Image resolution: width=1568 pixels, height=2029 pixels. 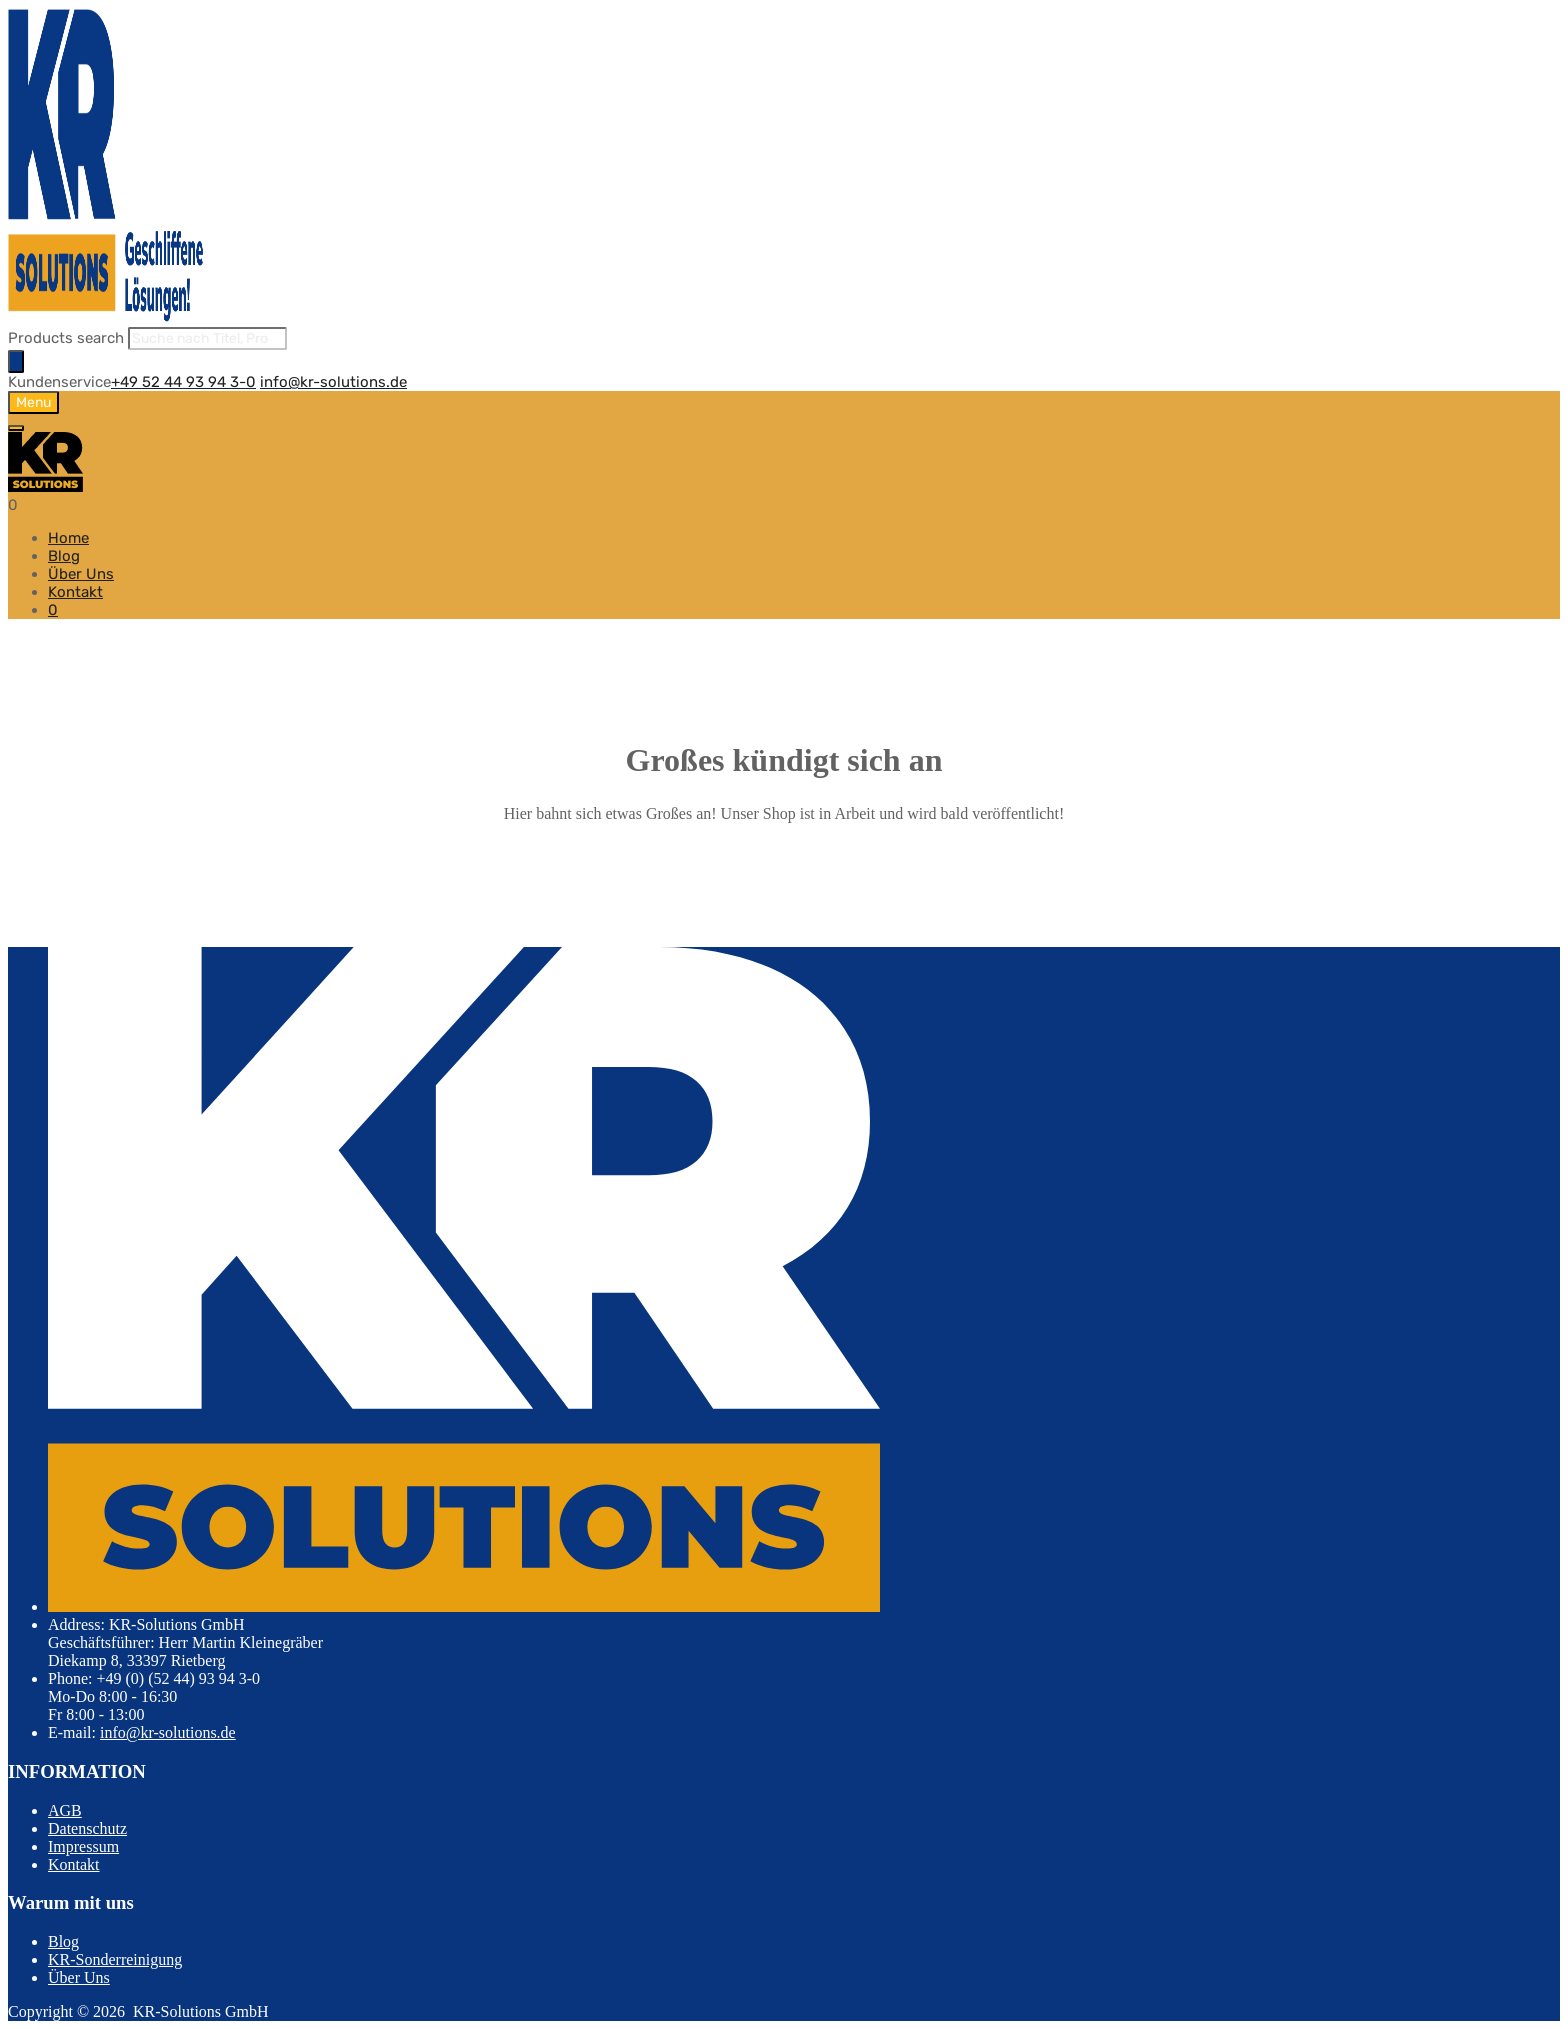 What do you see at coordinates (64, 556) in the screenshot?
I see `Blog` at bounding box center [64, 556].